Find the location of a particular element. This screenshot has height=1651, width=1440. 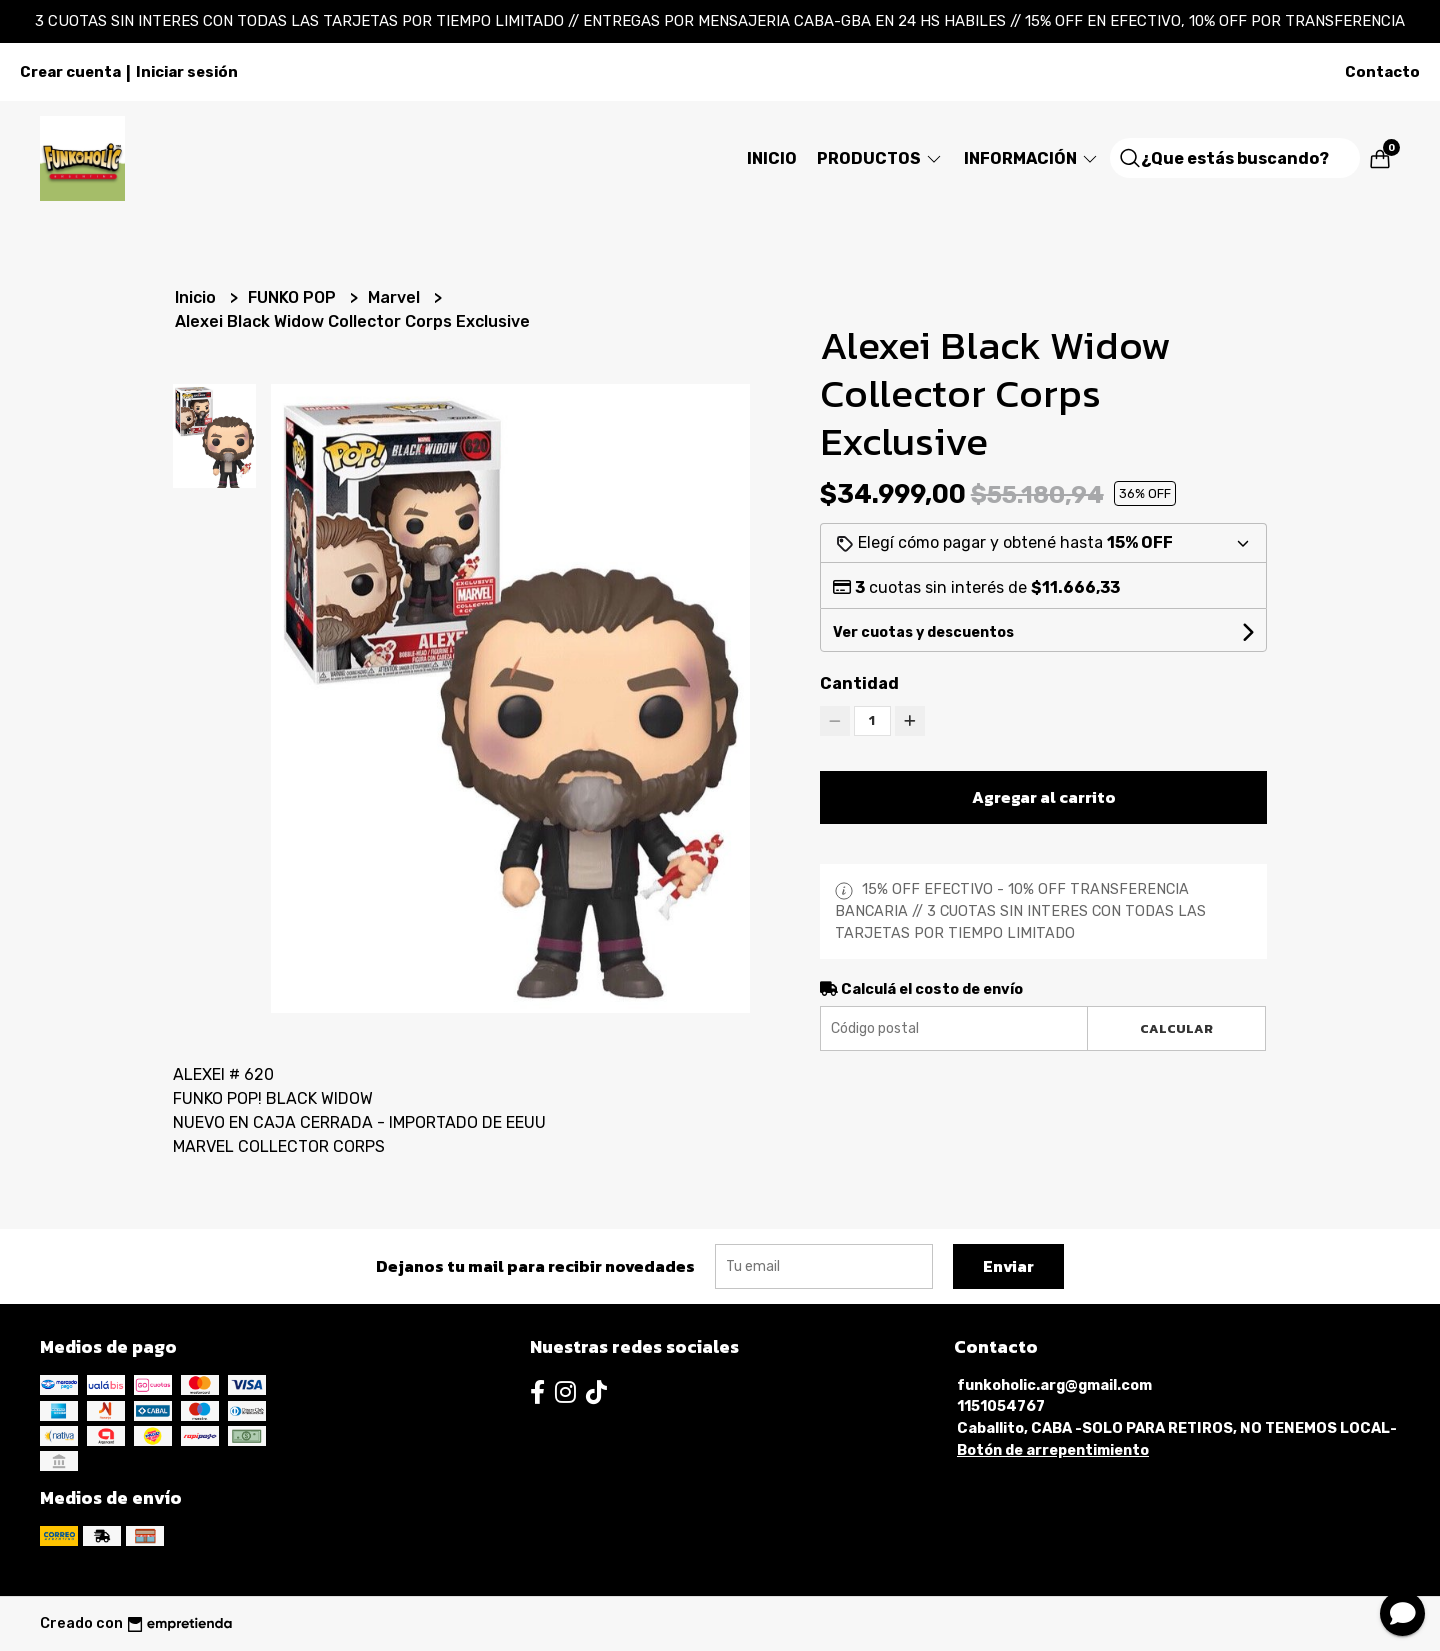

Calcular is located at coordinates (1176, 1028).